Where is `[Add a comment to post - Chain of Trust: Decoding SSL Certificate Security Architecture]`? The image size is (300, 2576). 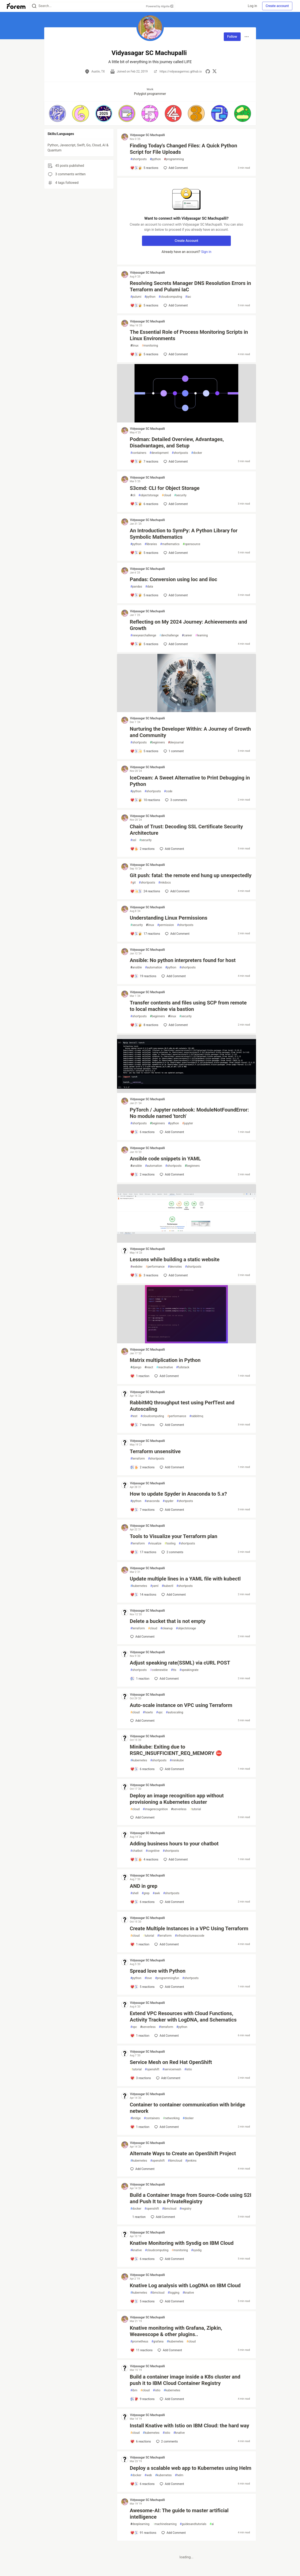 [Add a comment to post - Chain of Trust: Decoding SSL Certificate Security Architecture] is located at coordinates (142, 849).